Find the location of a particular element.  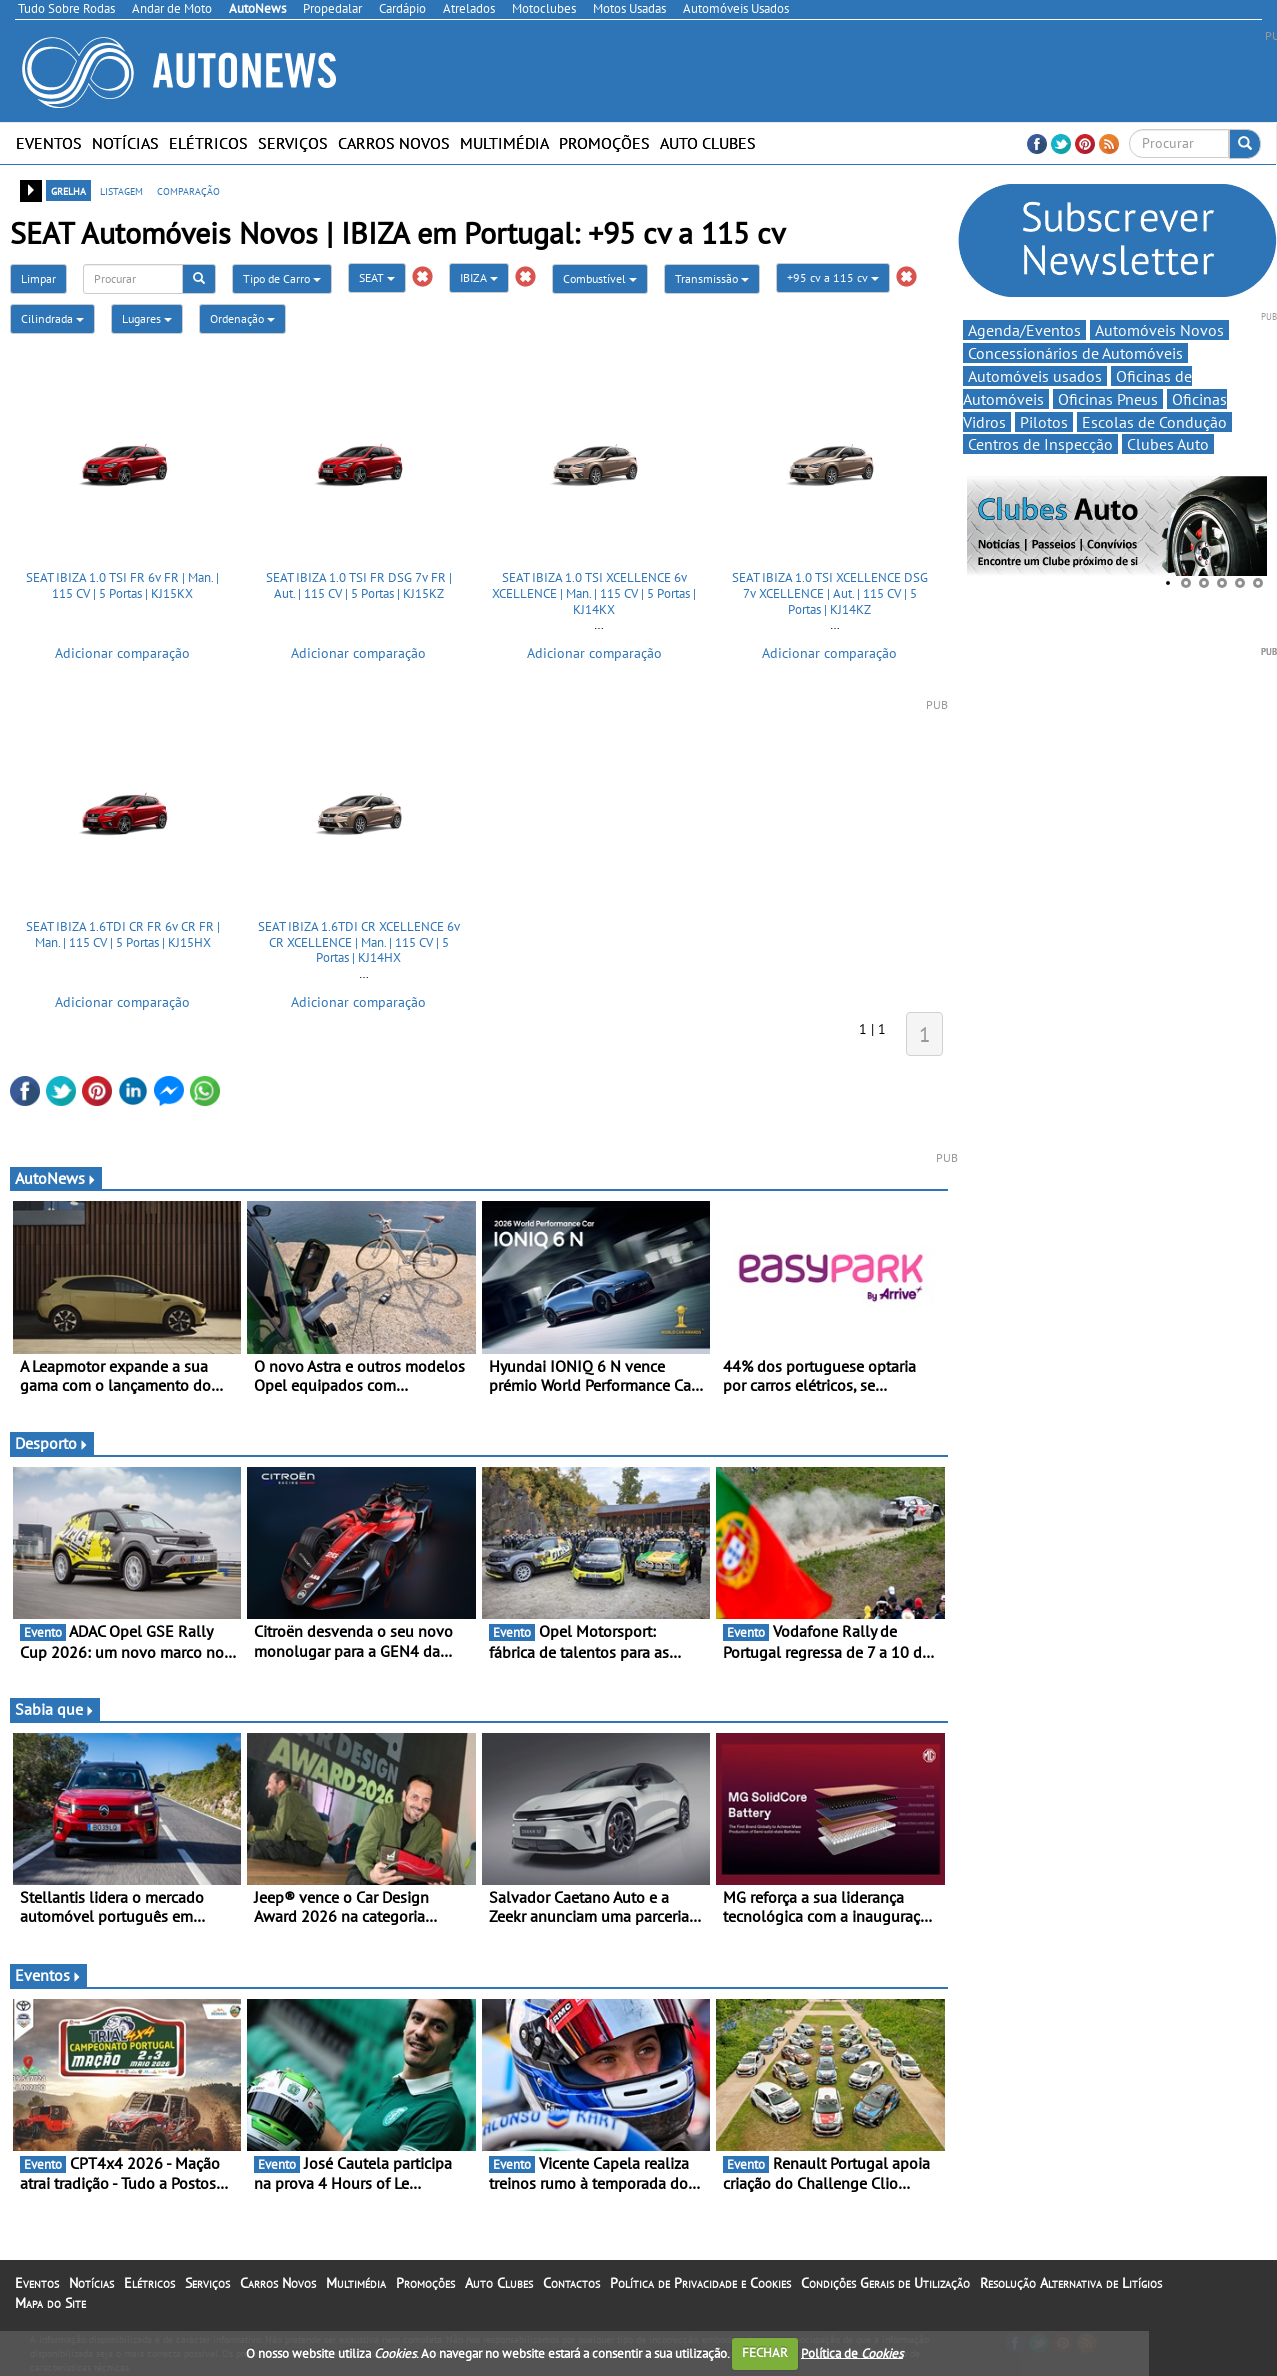

Adicionar comparação is located at coordinates (122, 653).